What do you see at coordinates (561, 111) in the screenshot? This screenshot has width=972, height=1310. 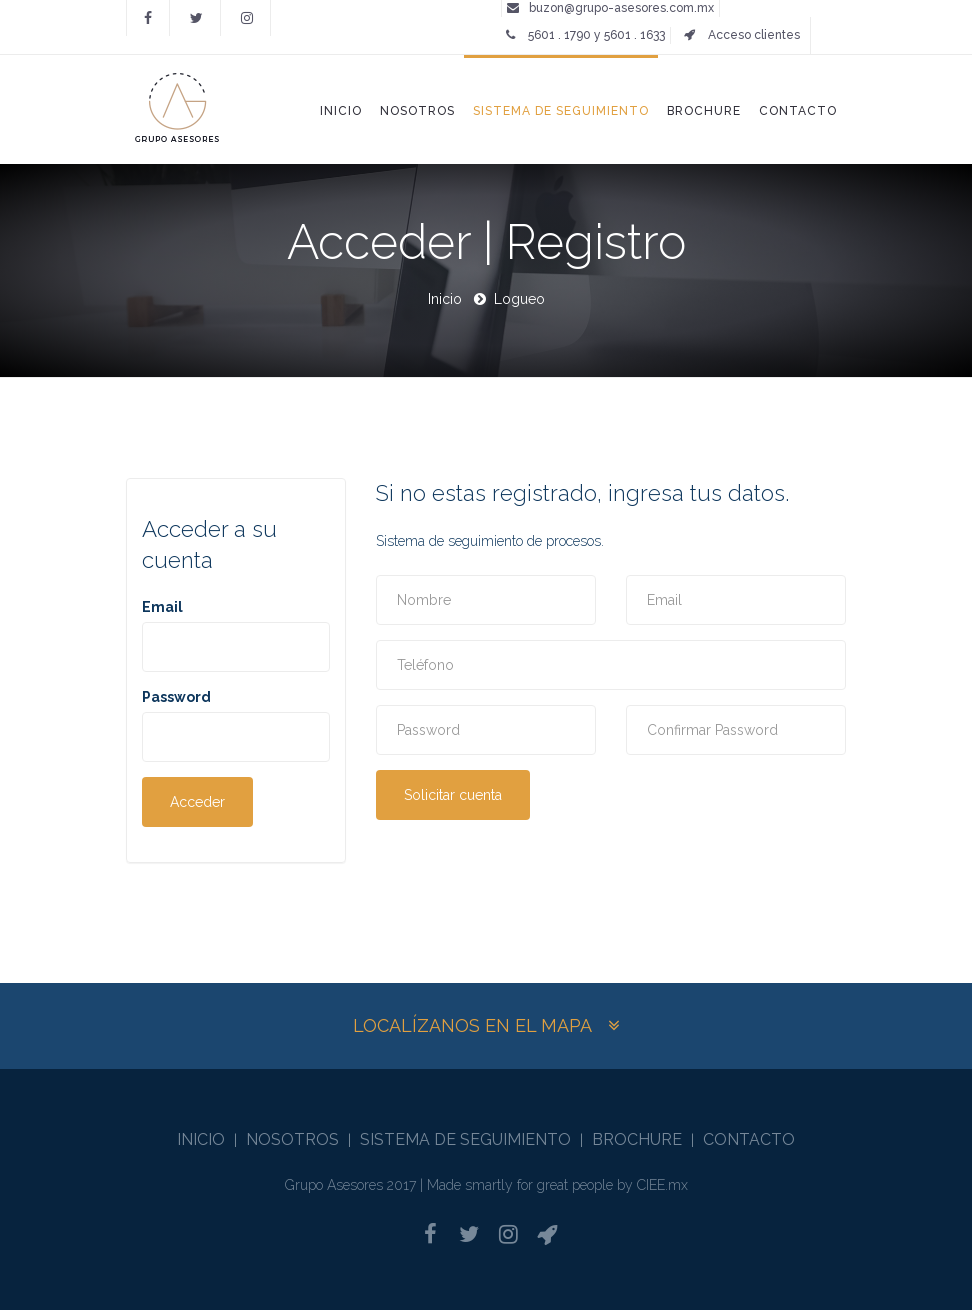 I see `Sistema de seguimiento` at bounding box center [561, 111].